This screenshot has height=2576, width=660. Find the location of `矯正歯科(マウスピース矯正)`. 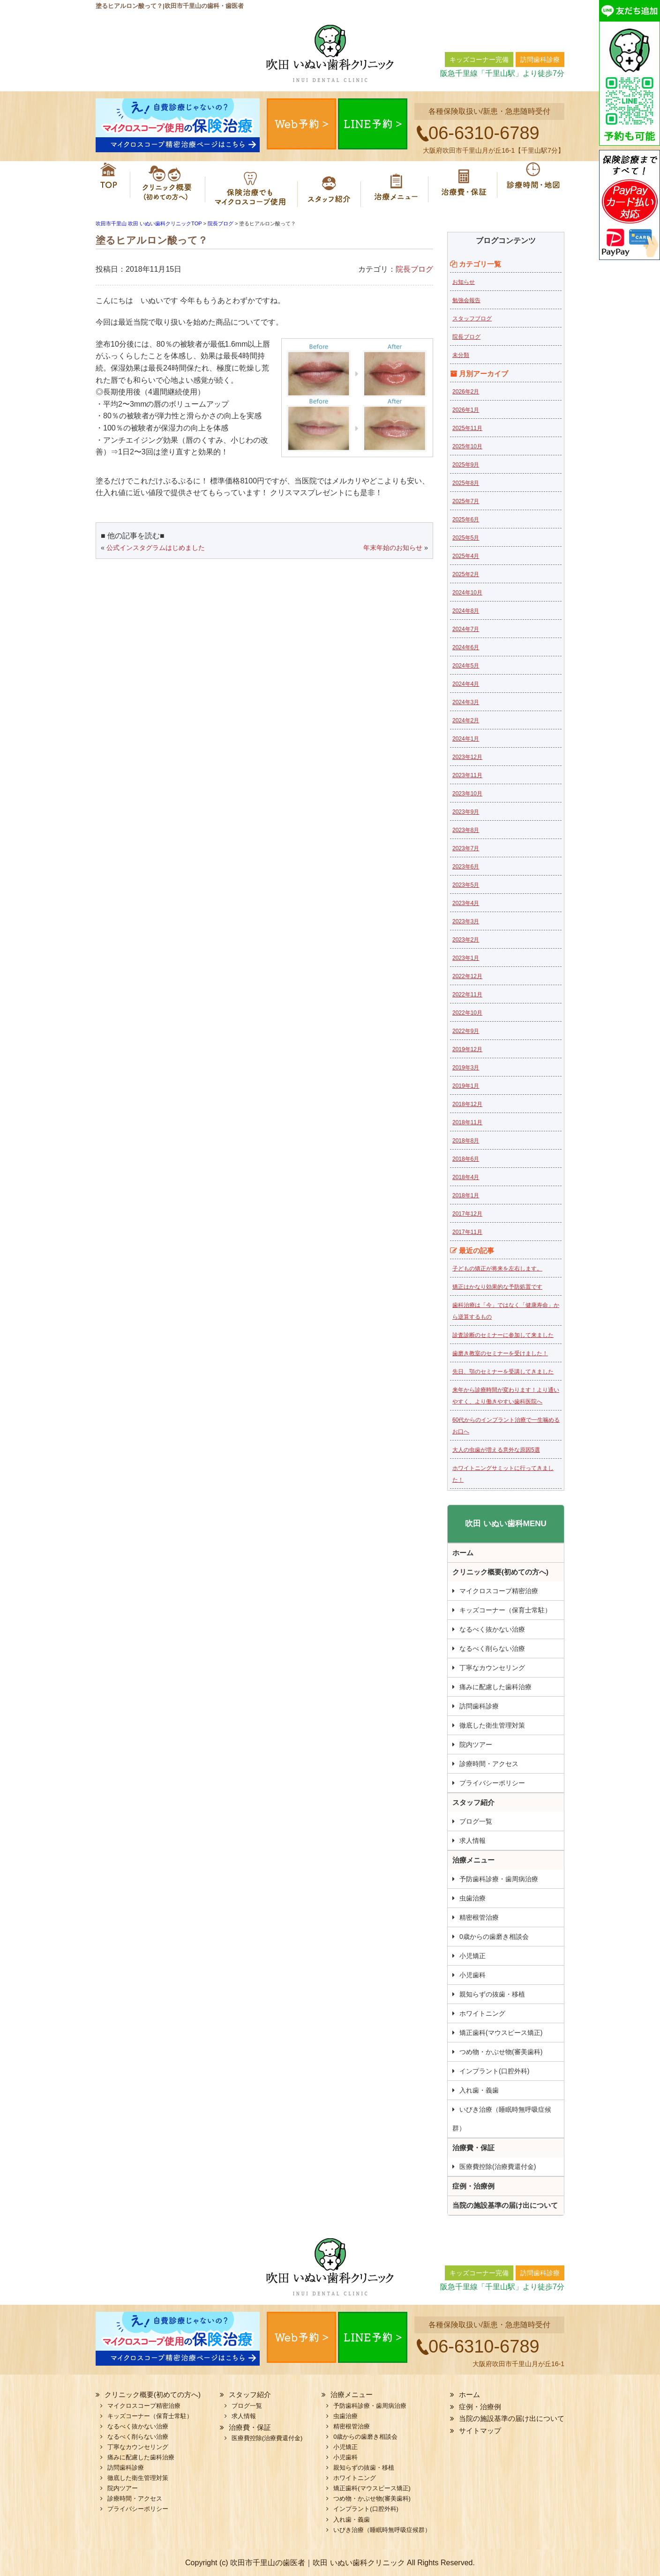

矯正歯科(マウスピース矯正) is located at coordinates (500, 2032).